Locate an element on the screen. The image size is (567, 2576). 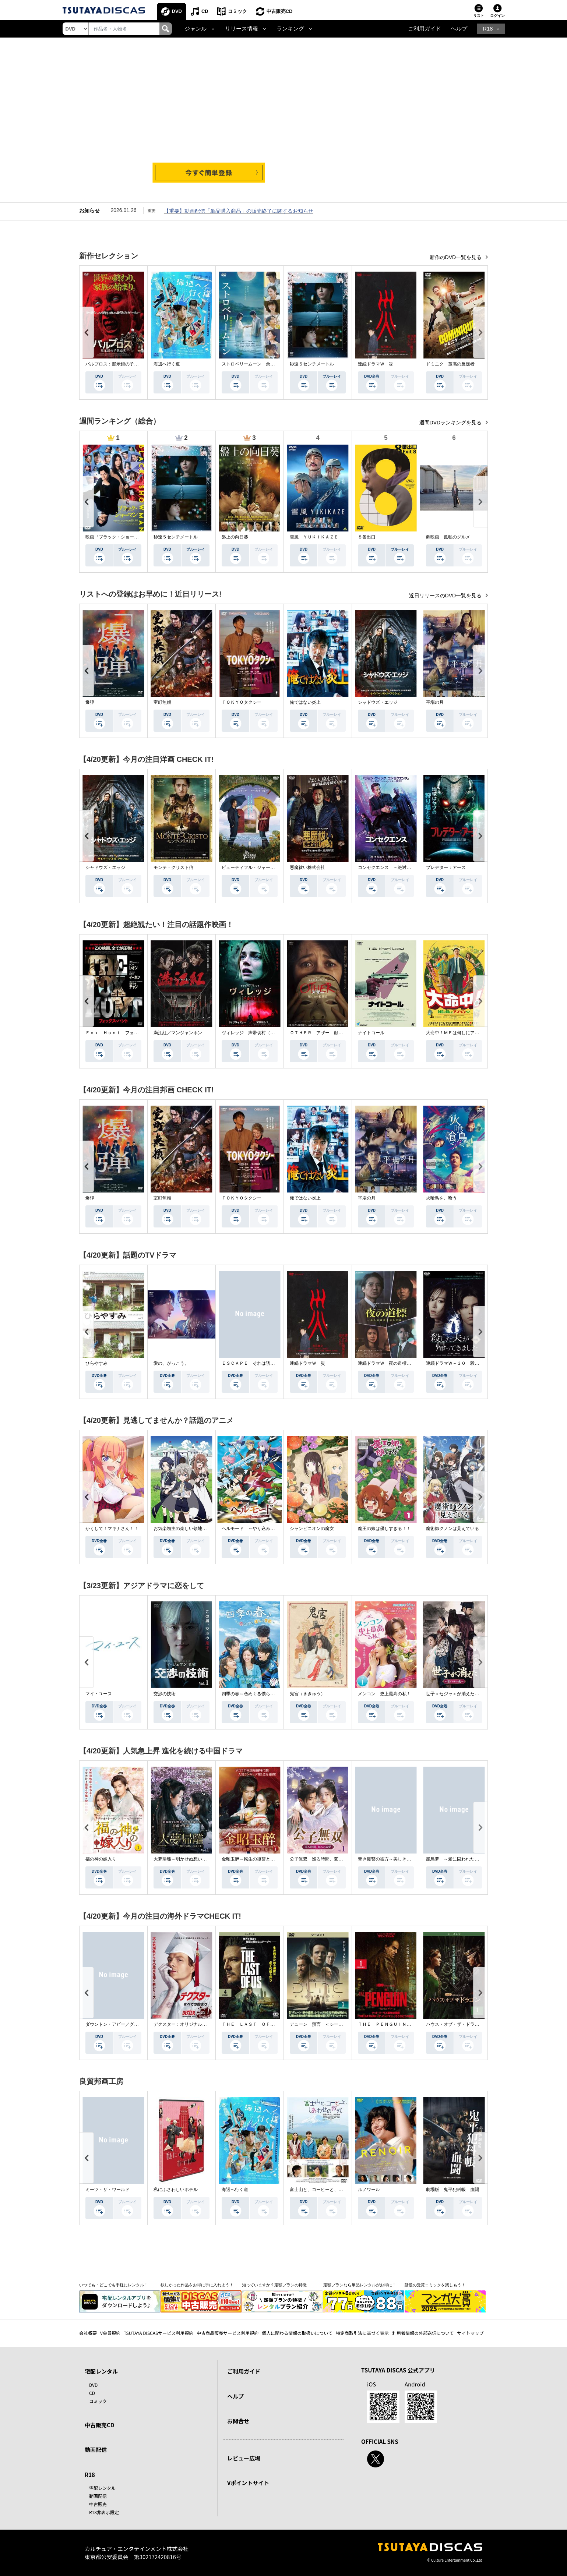
８番出口 is located at coordinates (367, 537).